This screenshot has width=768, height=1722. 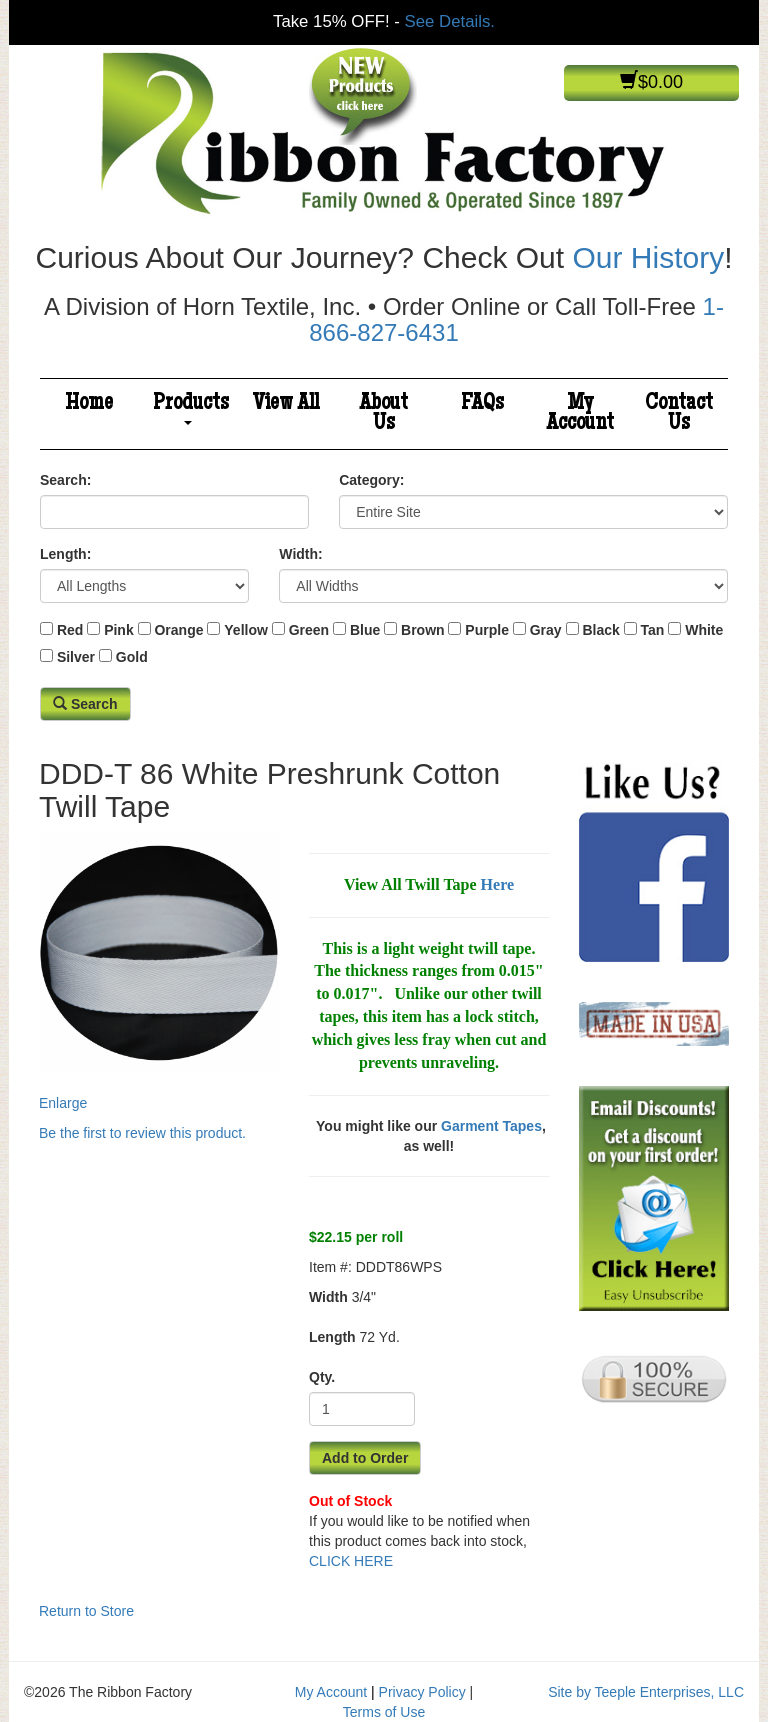 What do you see at coordinates (328, 1297) in the screenshot?
I see `Width` at bounding box center [328, 1297].